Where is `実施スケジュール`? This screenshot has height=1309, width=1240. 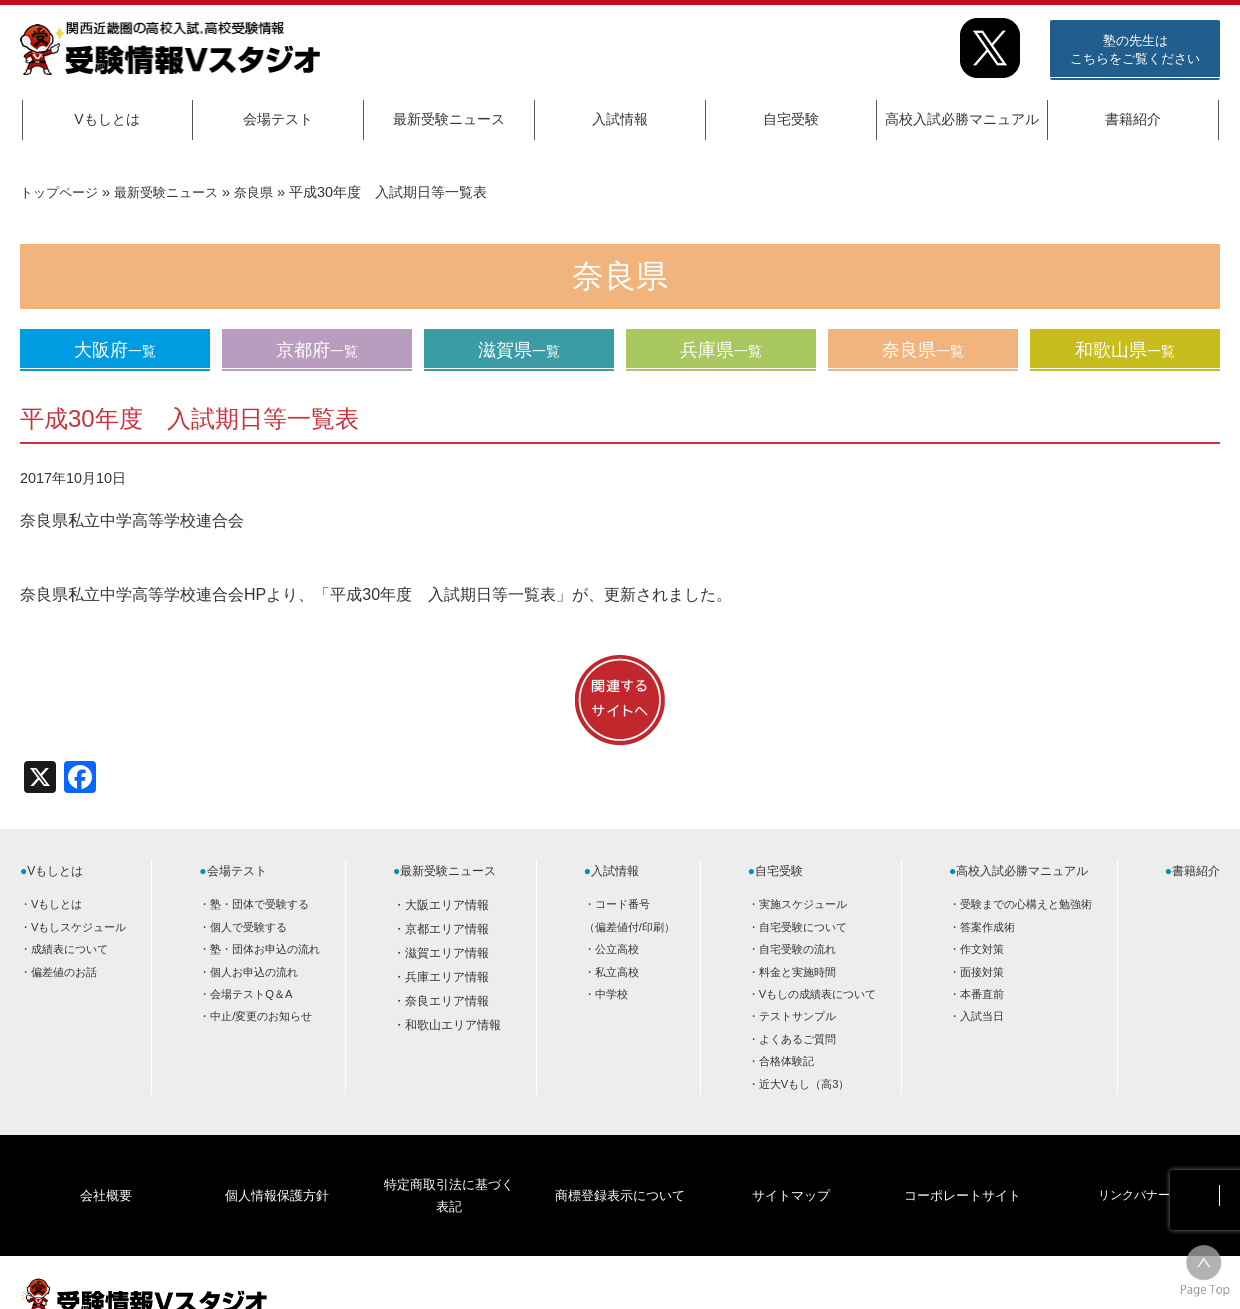 実施スケジュール is located at coordinates (803, 904).